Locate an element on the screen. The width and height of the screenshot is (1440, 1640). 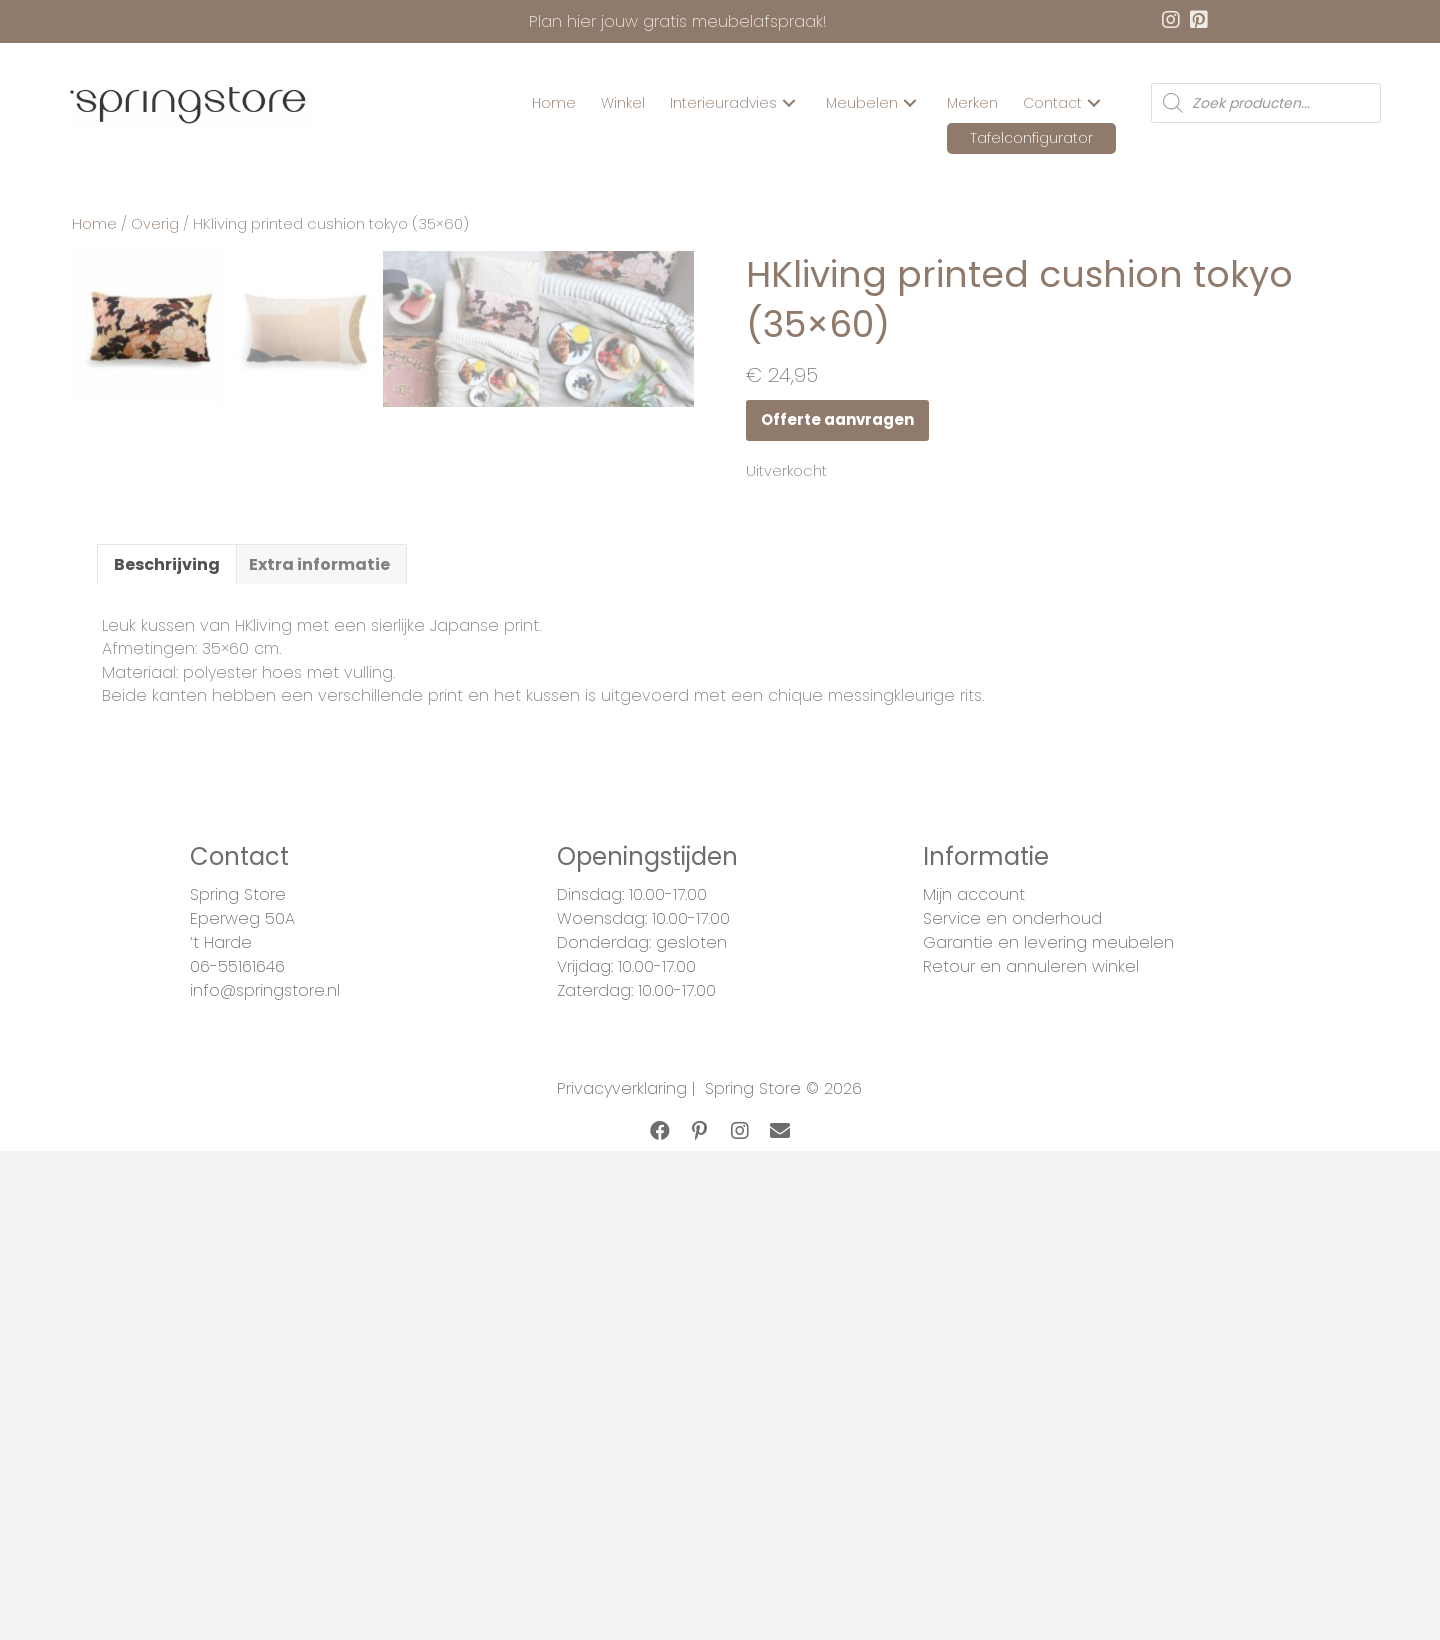
Retour en annuleren winkel is located at coordinates (1031, 1480).